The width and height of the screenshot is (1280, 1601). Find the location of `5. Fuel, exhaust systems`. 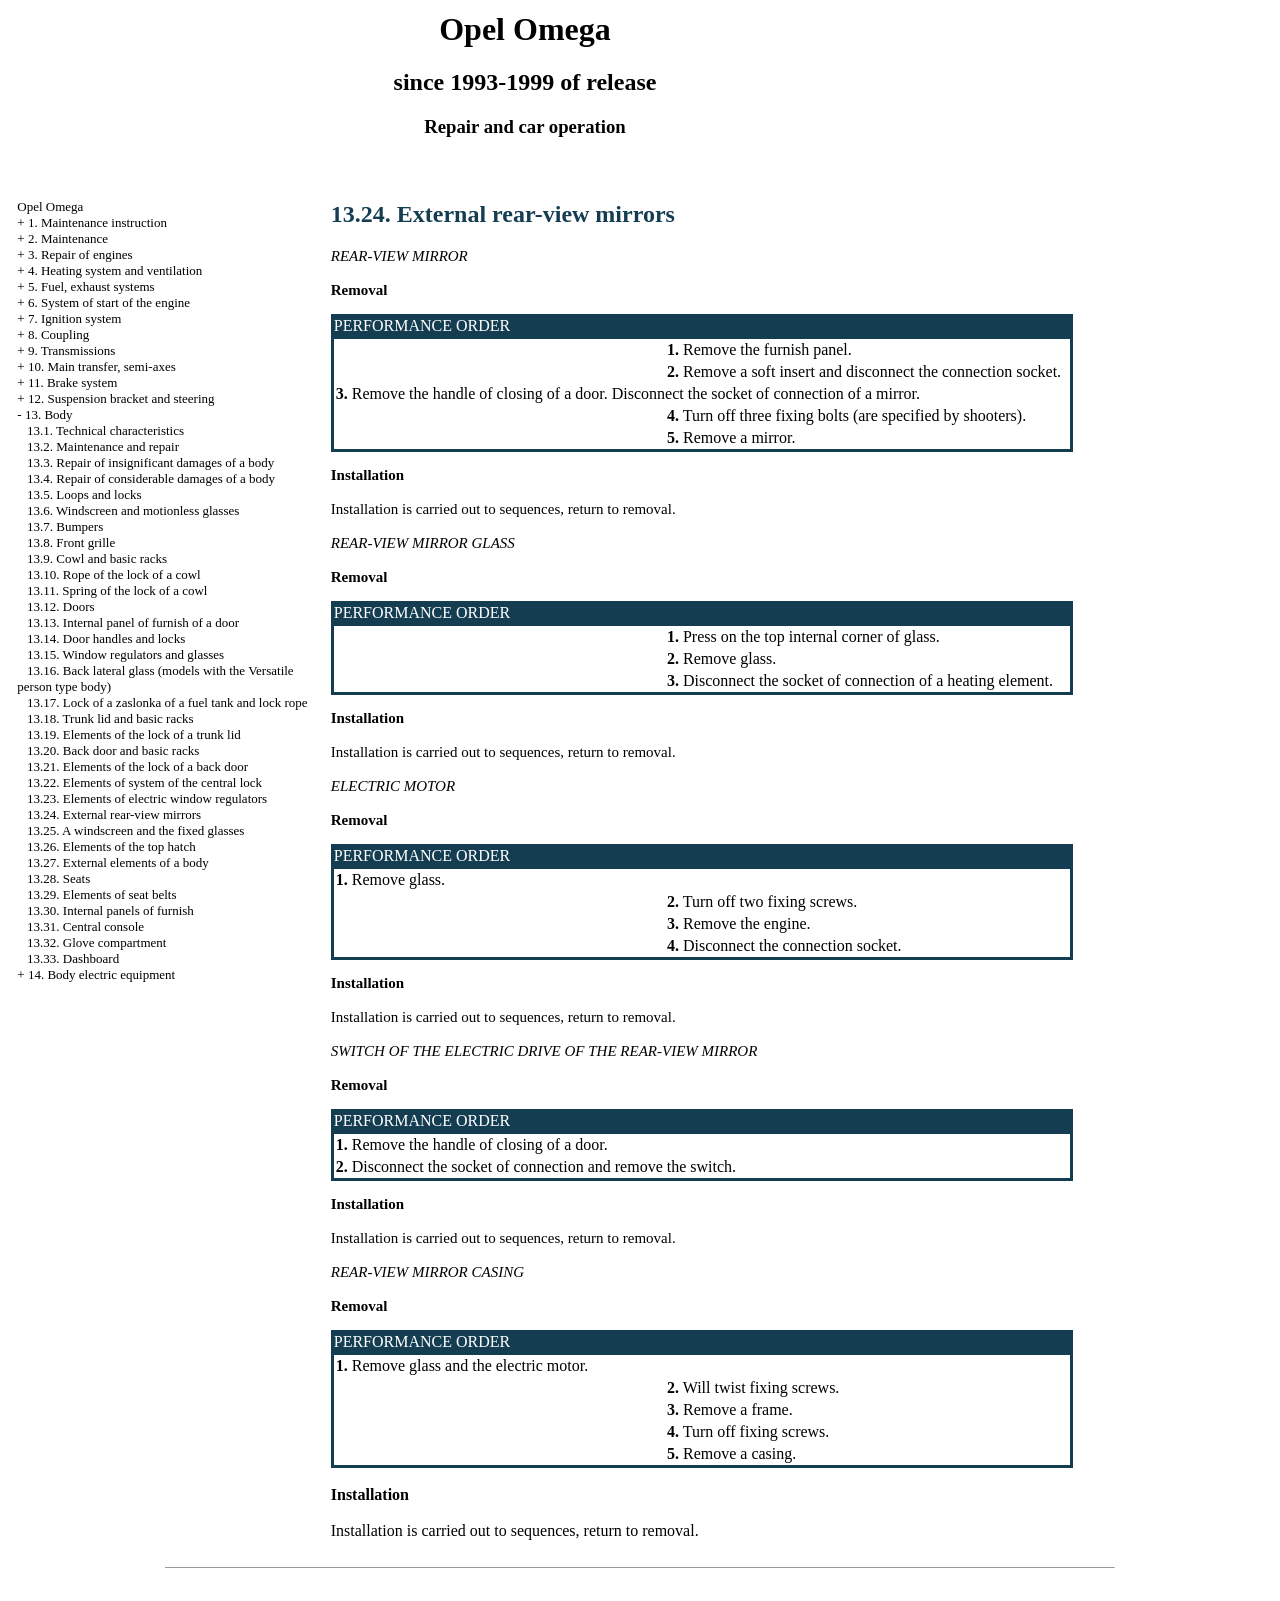

5. Fuel, exhaust systems is located at coordinates (91, 286).